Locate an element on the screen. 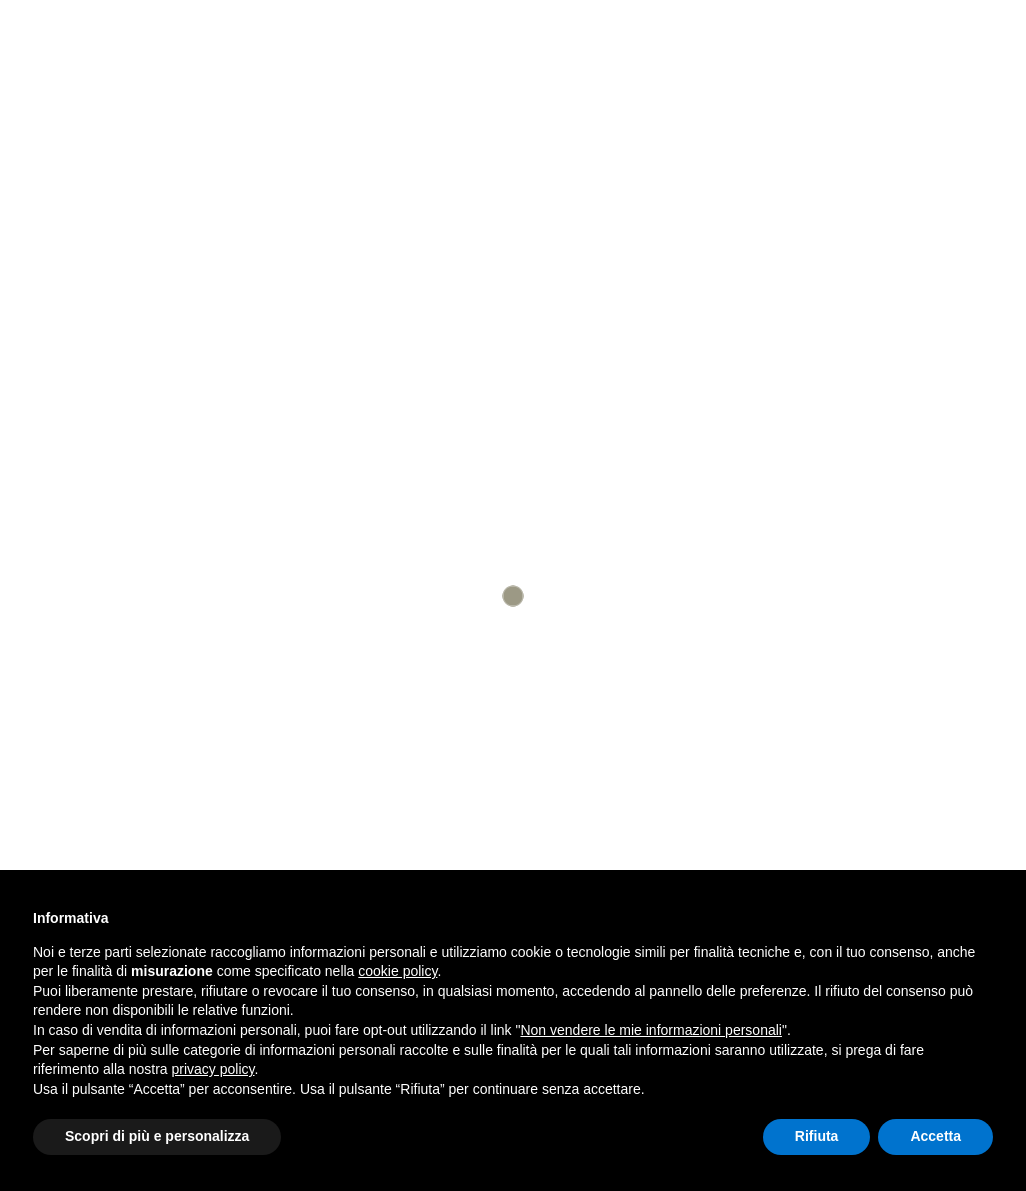  cookie policy [button] is located at coordinates (397, 971).